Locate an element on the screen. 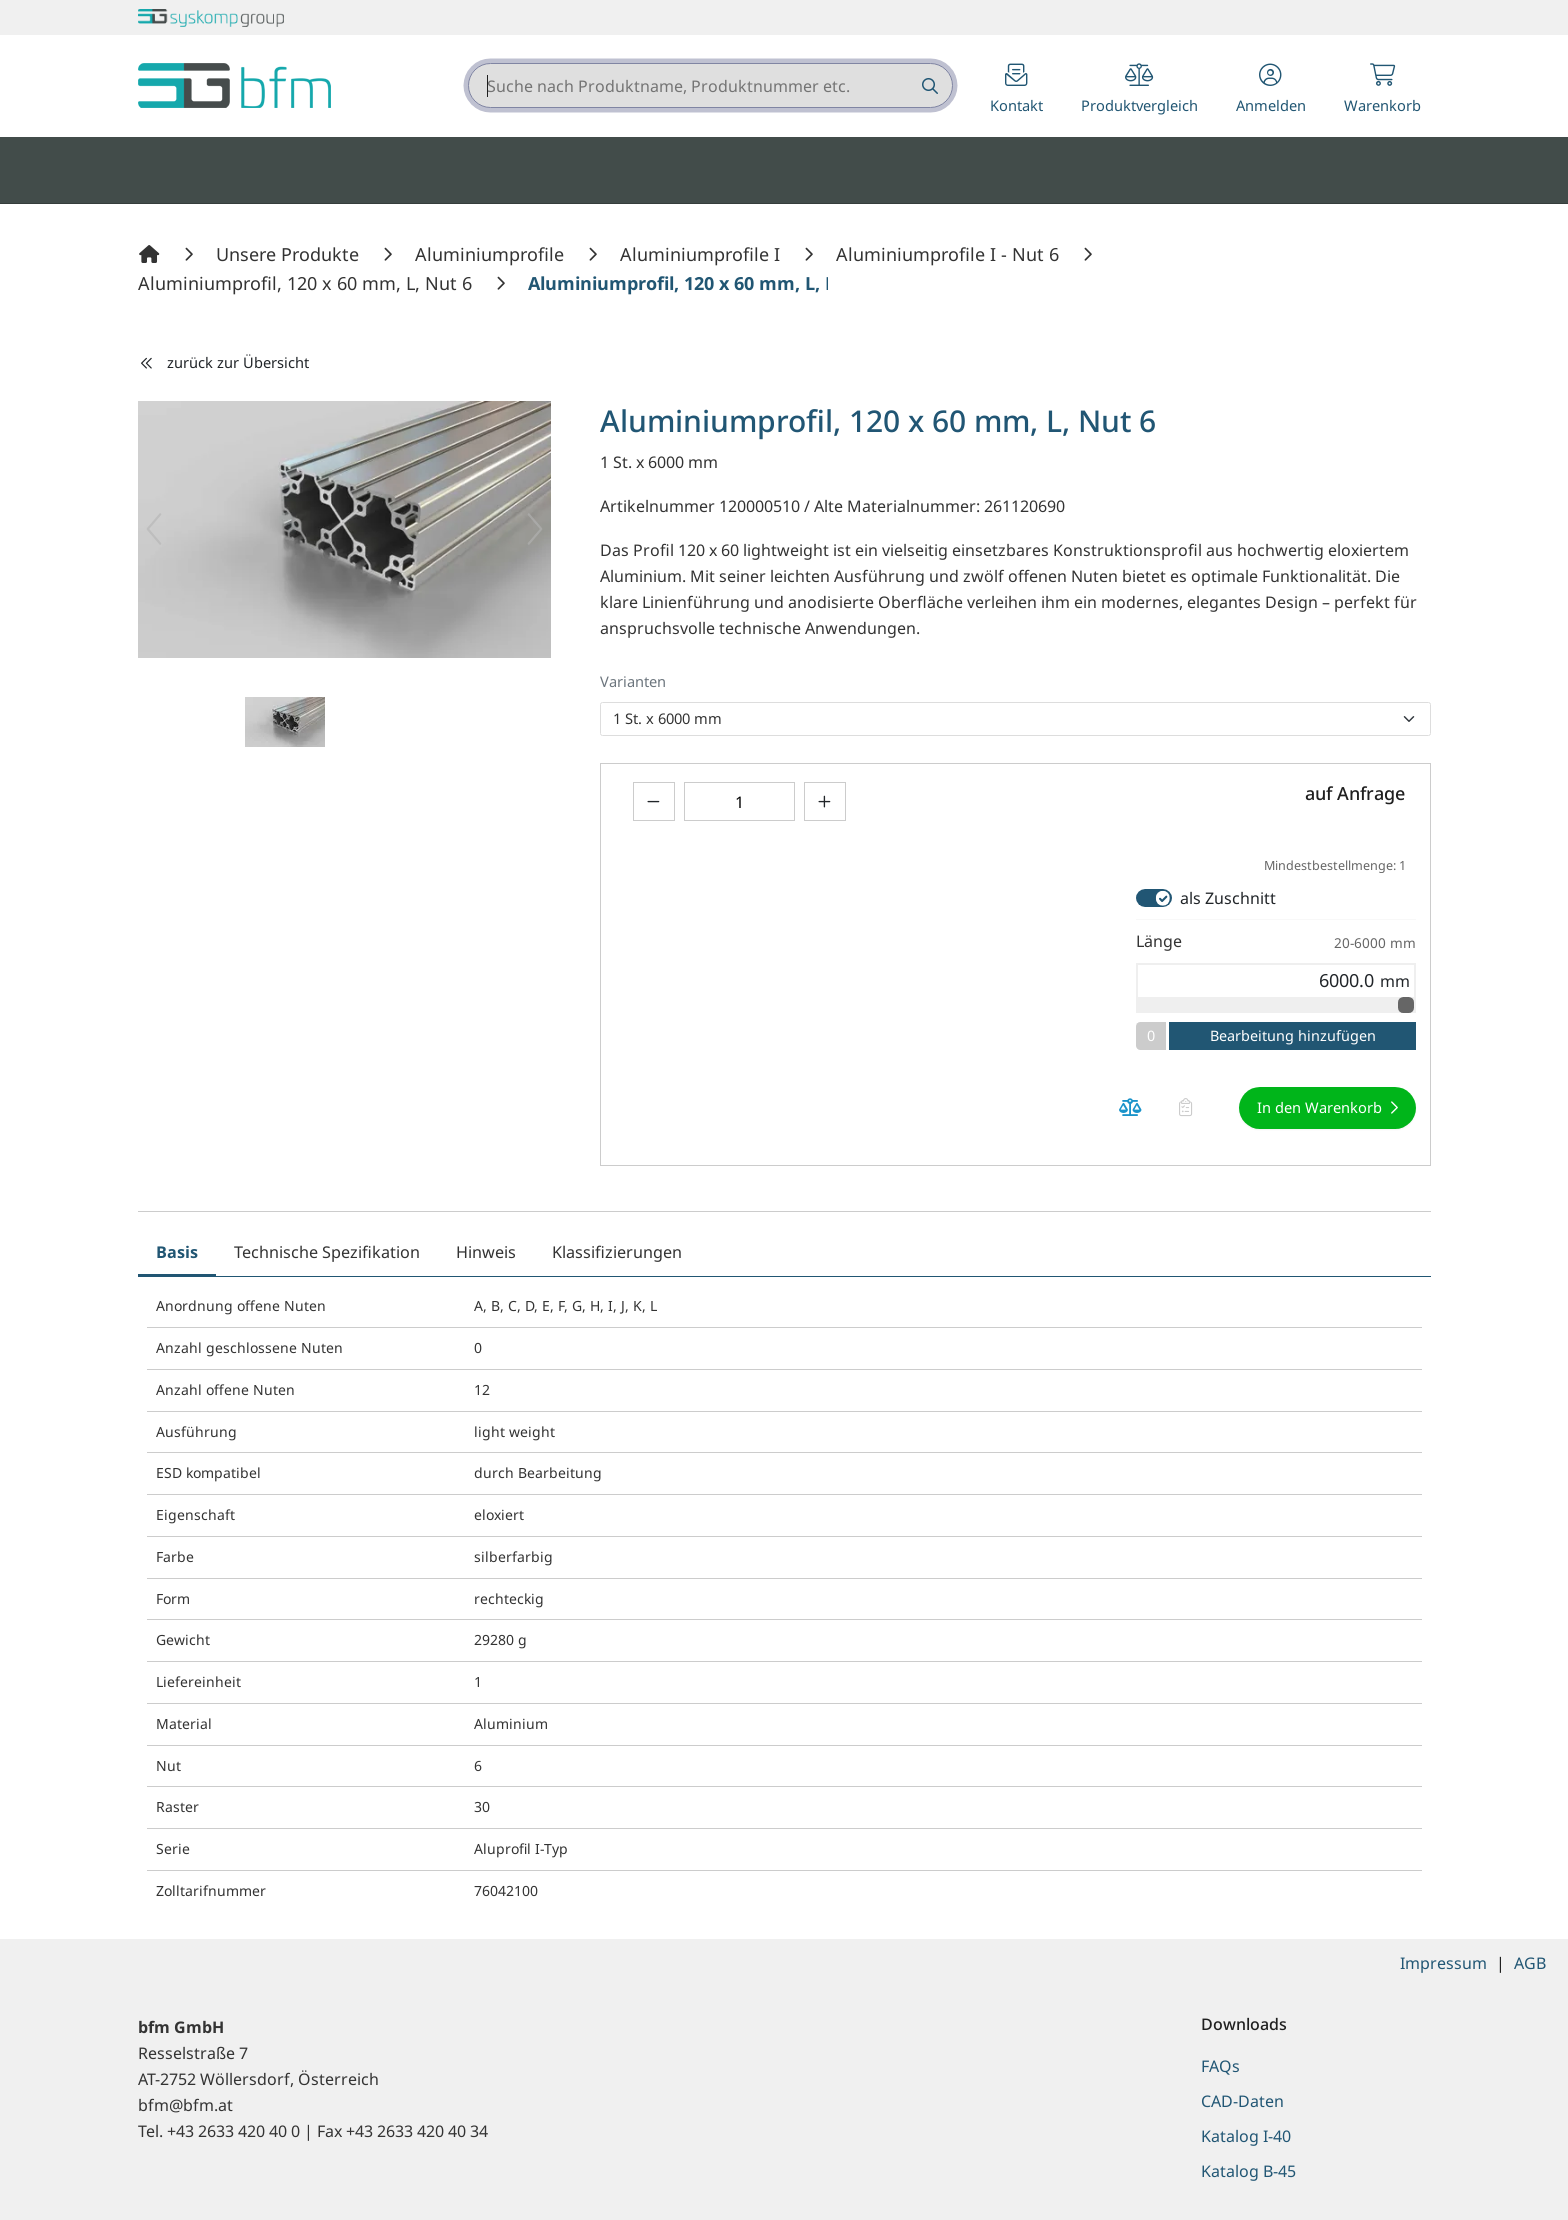 Image resolution: width=1568 pixels, height=2220 pixels. Klassifizierungen [tab] is located at coordinates (617, 1252).